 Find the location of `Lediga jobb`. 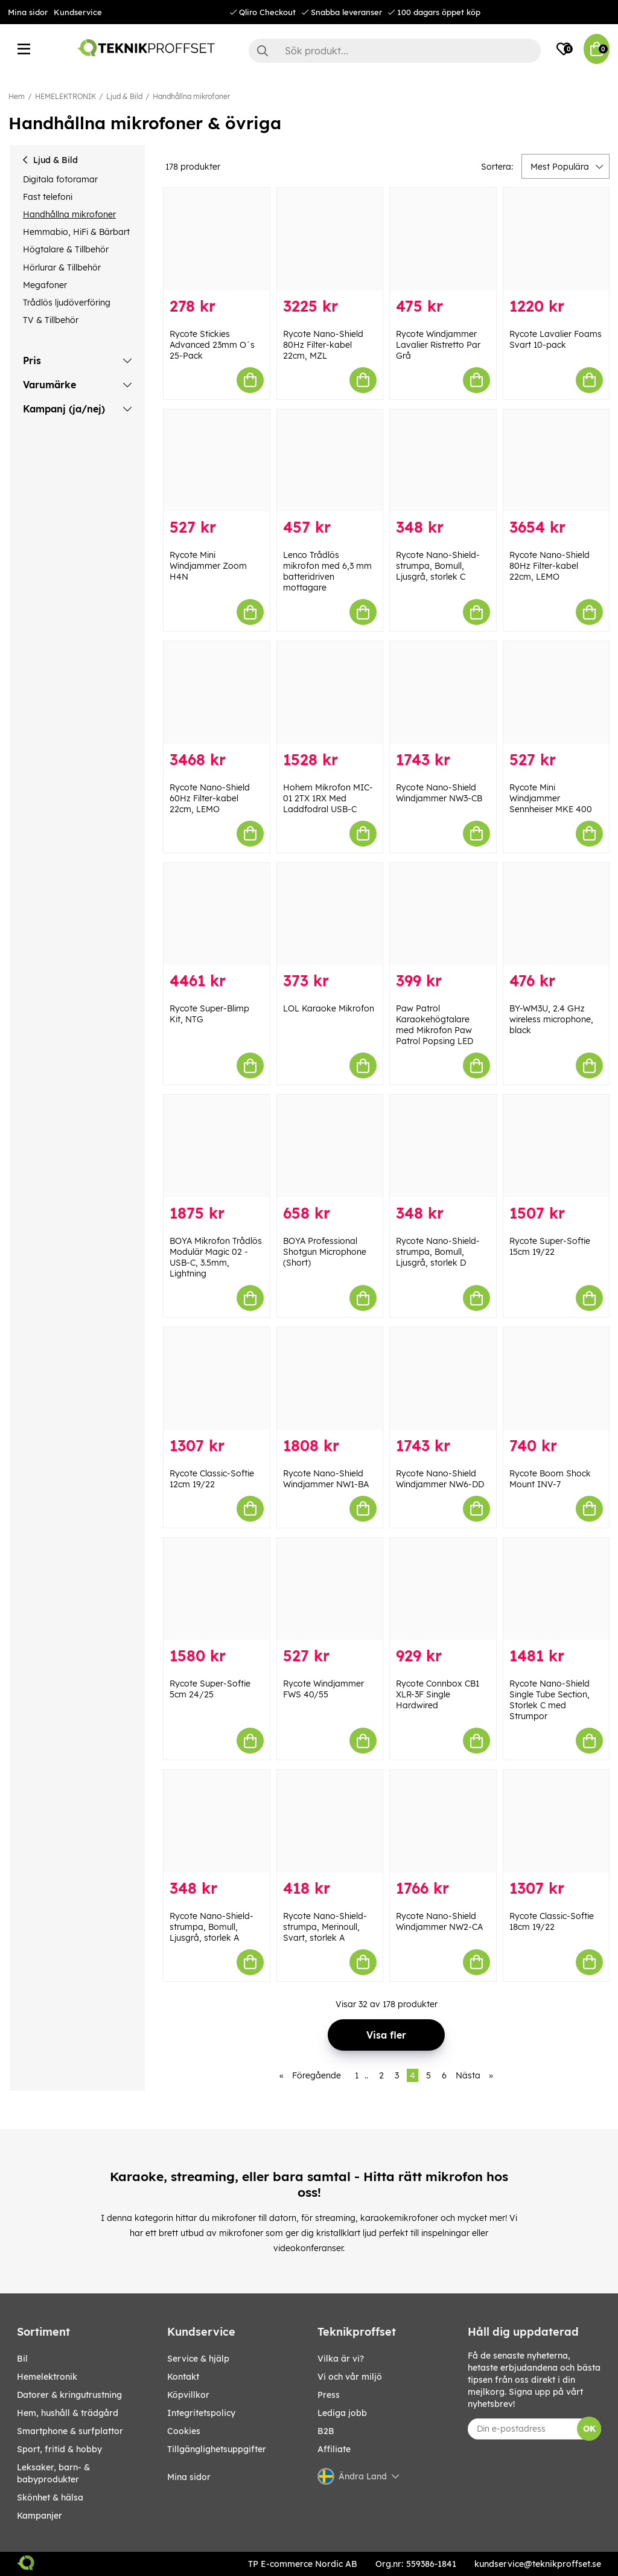

Lediga jobb is located at coordinates (342, 2413).